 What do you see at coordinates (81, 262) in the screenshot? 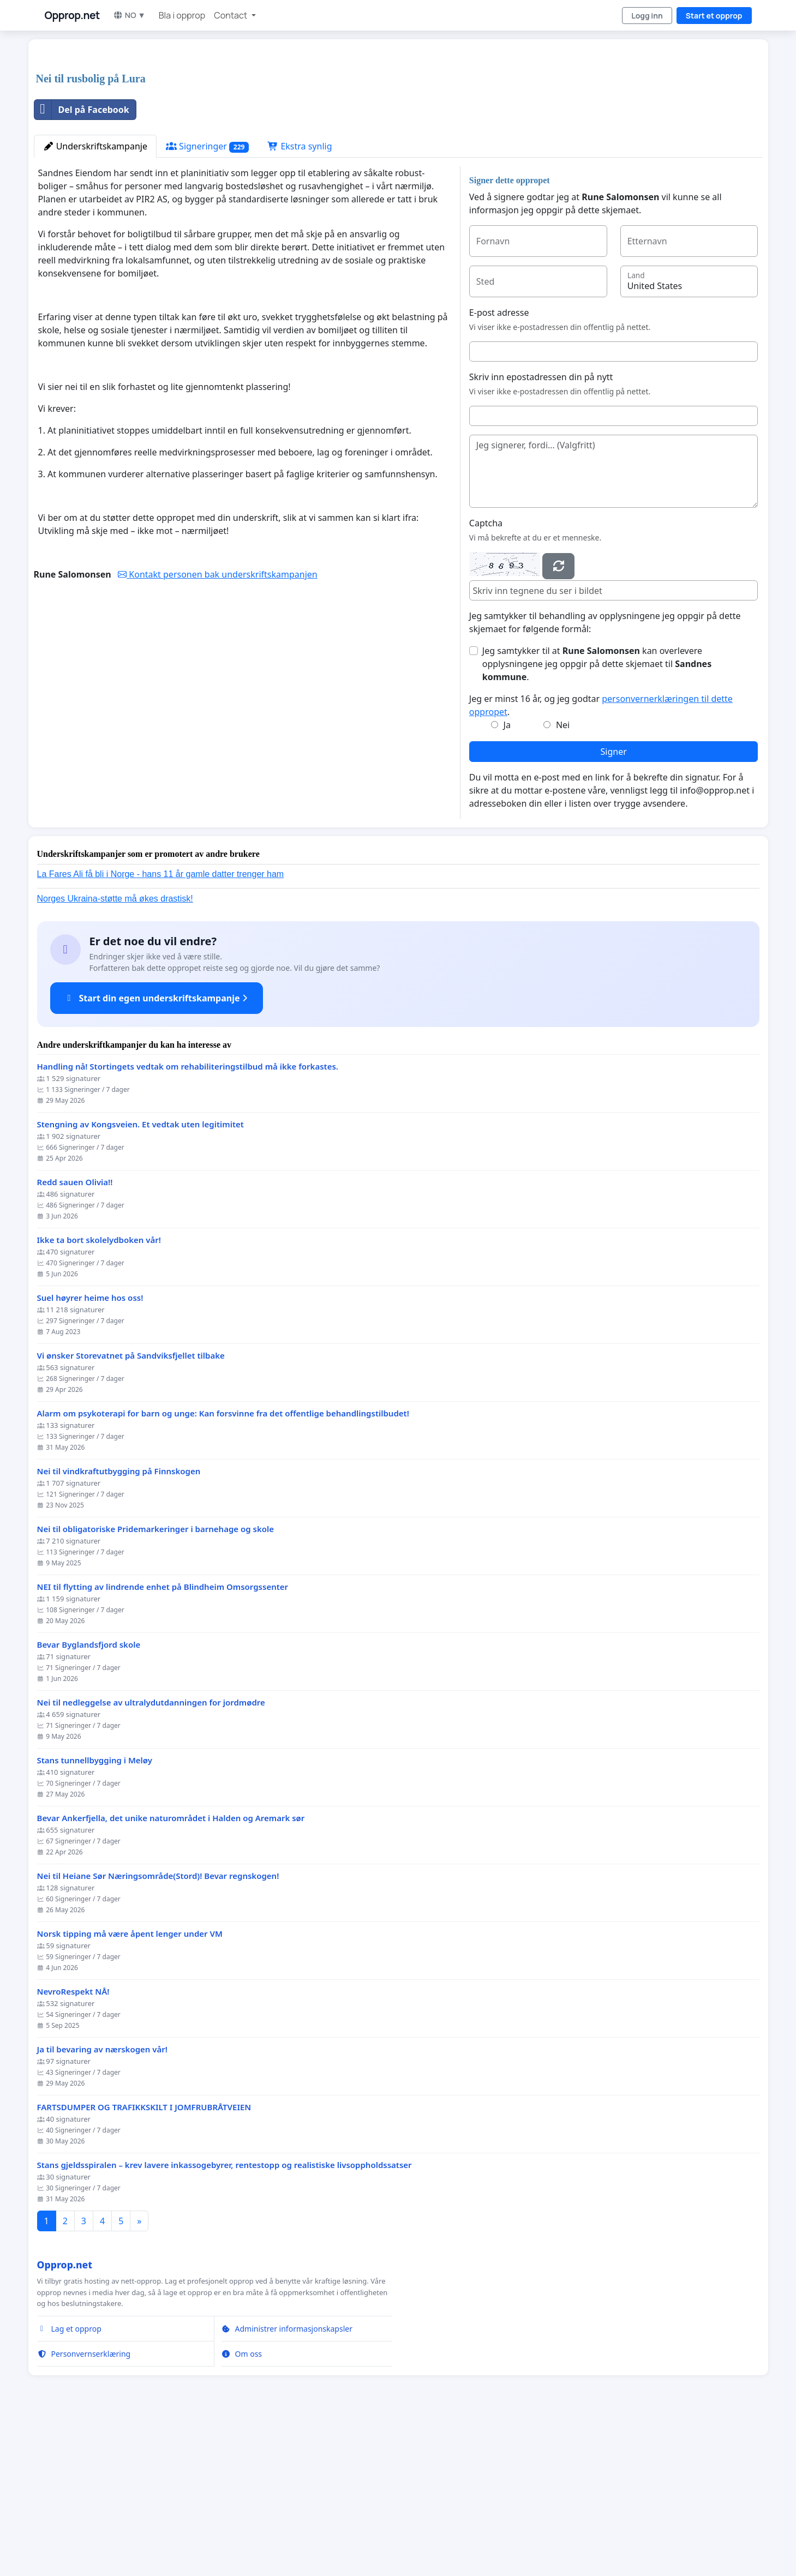
I see `Del på Facebook` at bounding box center [81, 262].